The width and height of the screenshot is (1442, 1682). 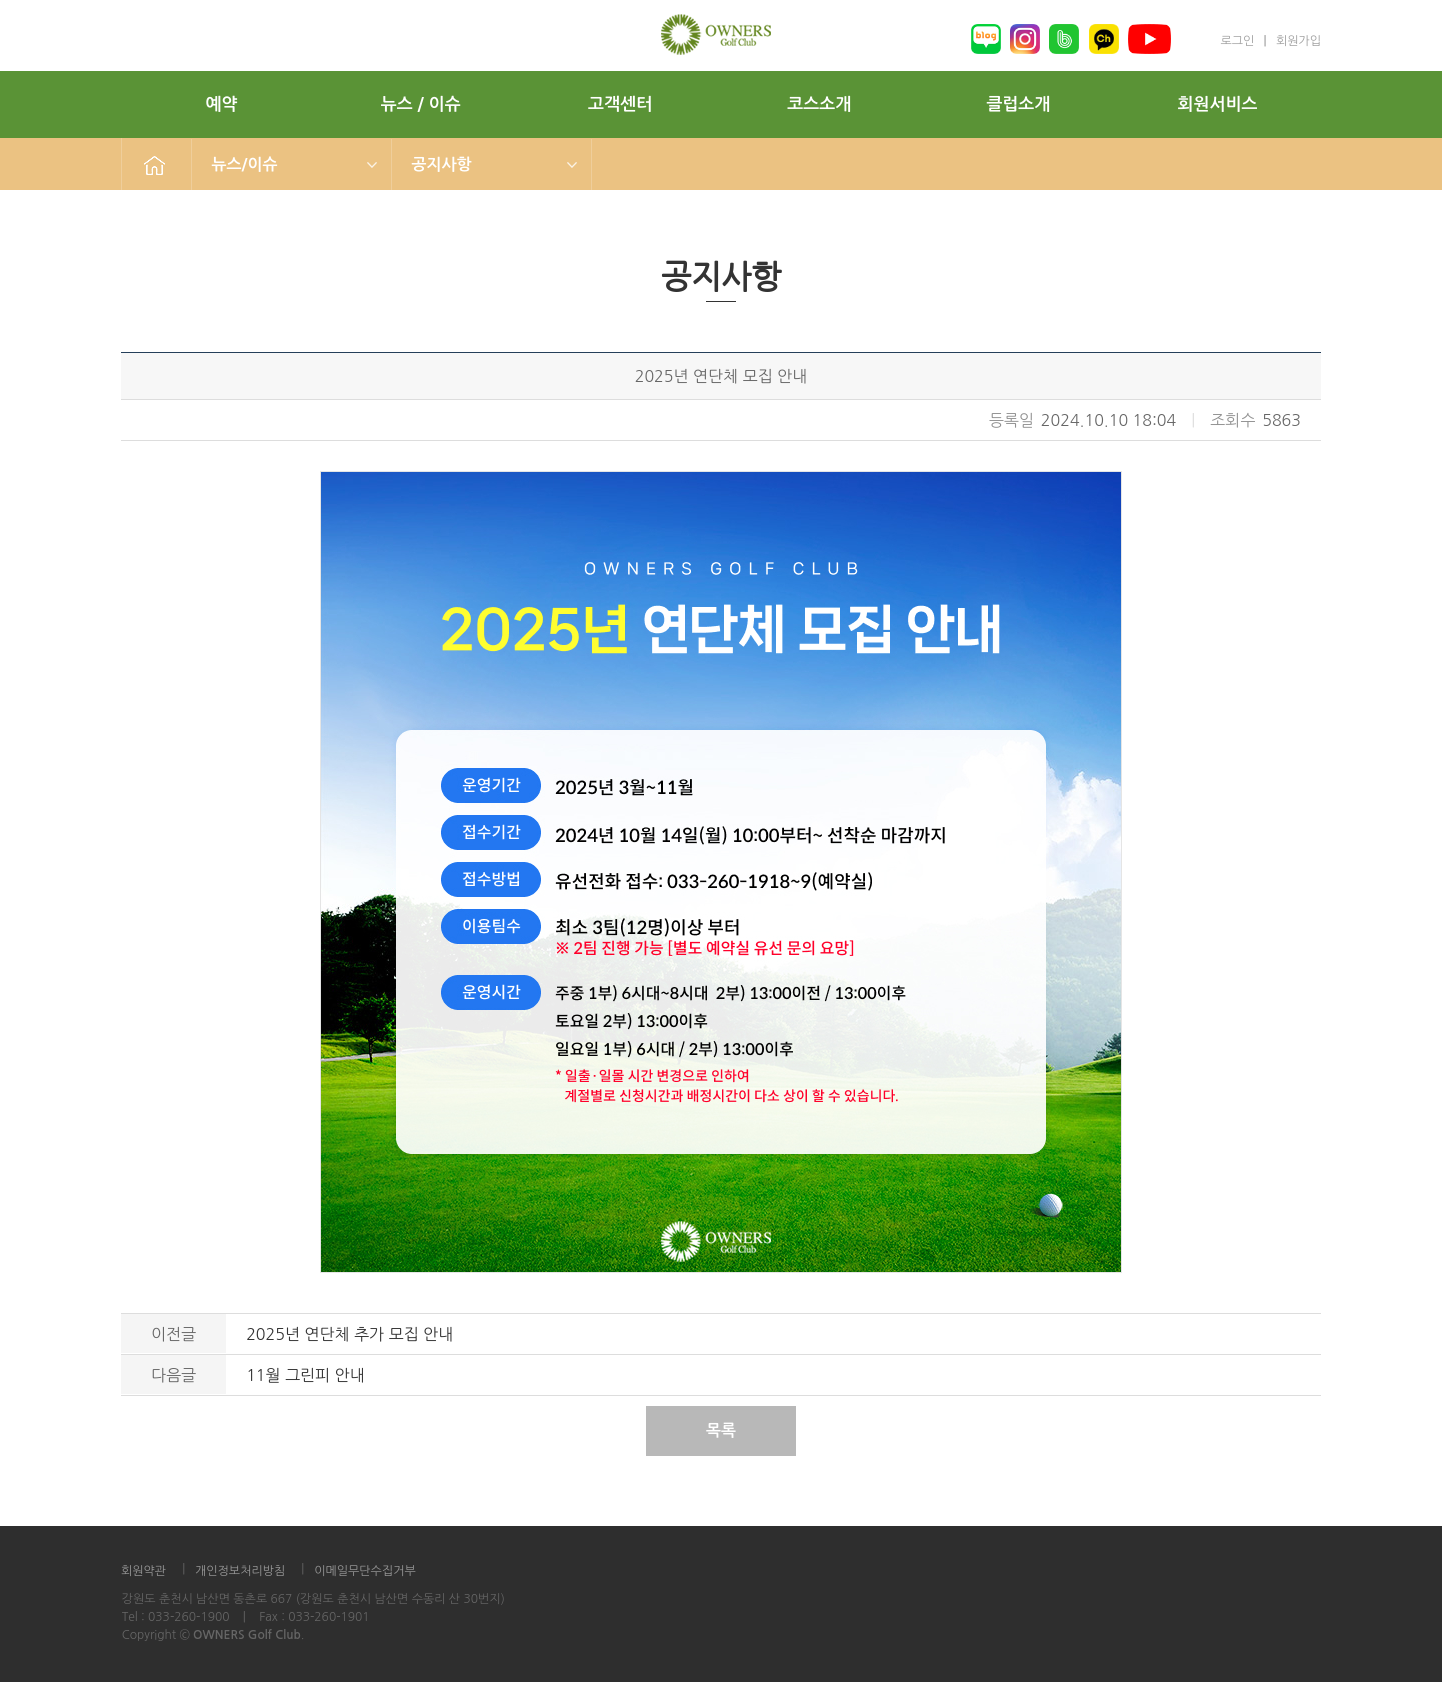 I want to click on 목록, so click(x=721, y=1430).